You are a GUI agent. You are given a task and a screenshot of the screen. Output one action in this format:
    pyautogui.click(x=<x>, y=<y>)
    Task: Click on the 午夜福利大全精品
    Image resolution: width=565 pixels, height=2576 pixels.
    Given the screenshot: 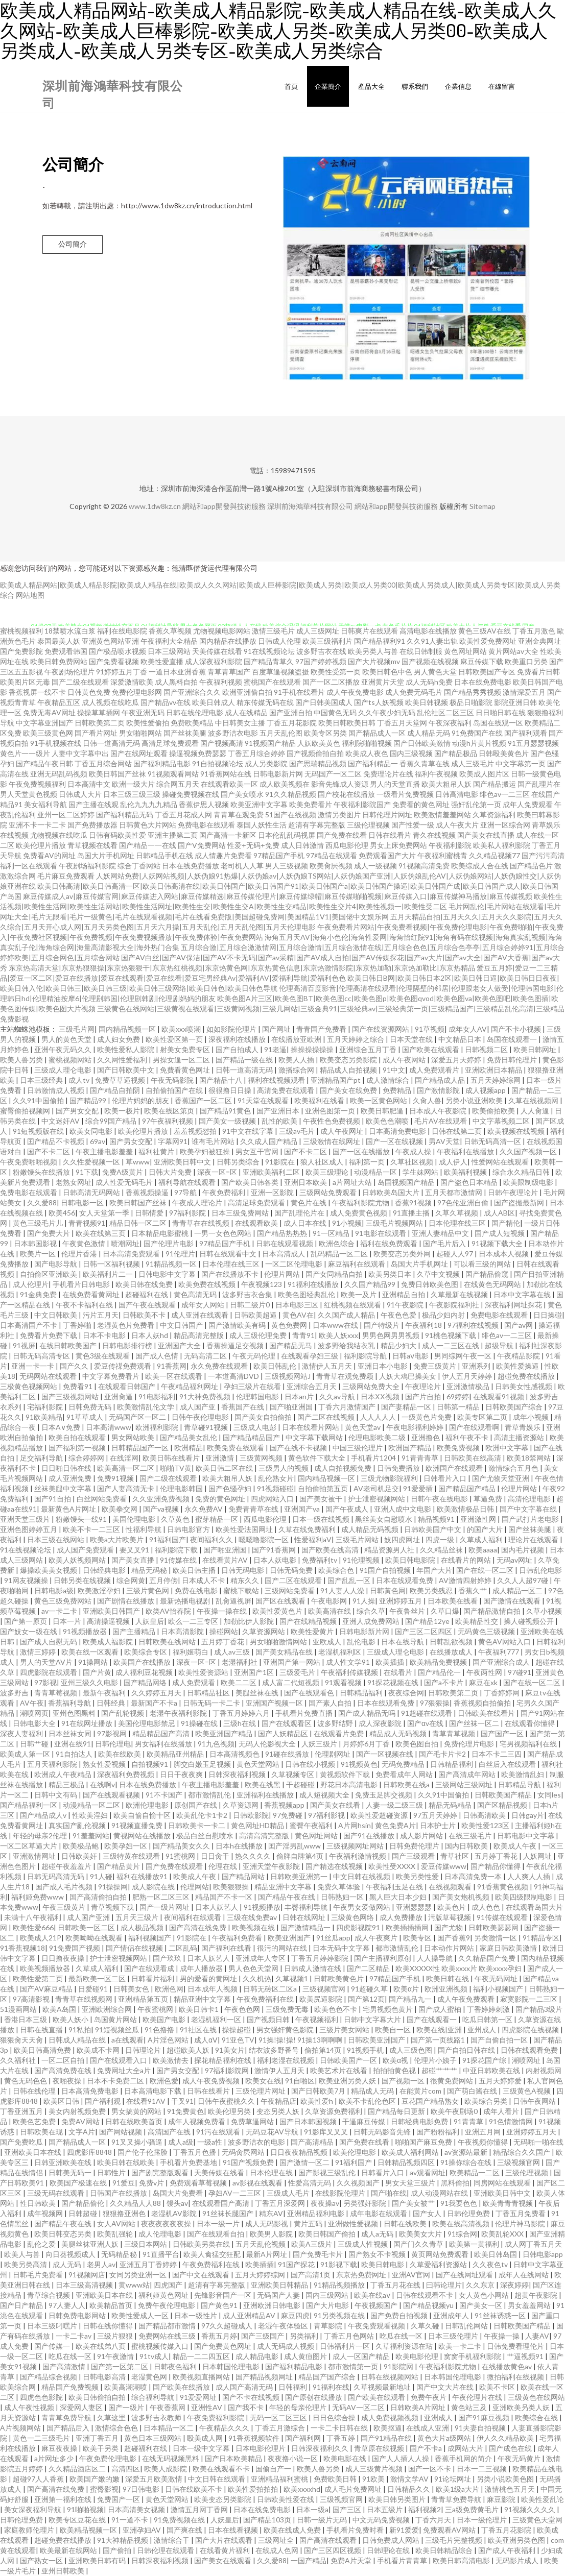 What is the action you would take?
    pyautogui.click(x=169, y=641)
    